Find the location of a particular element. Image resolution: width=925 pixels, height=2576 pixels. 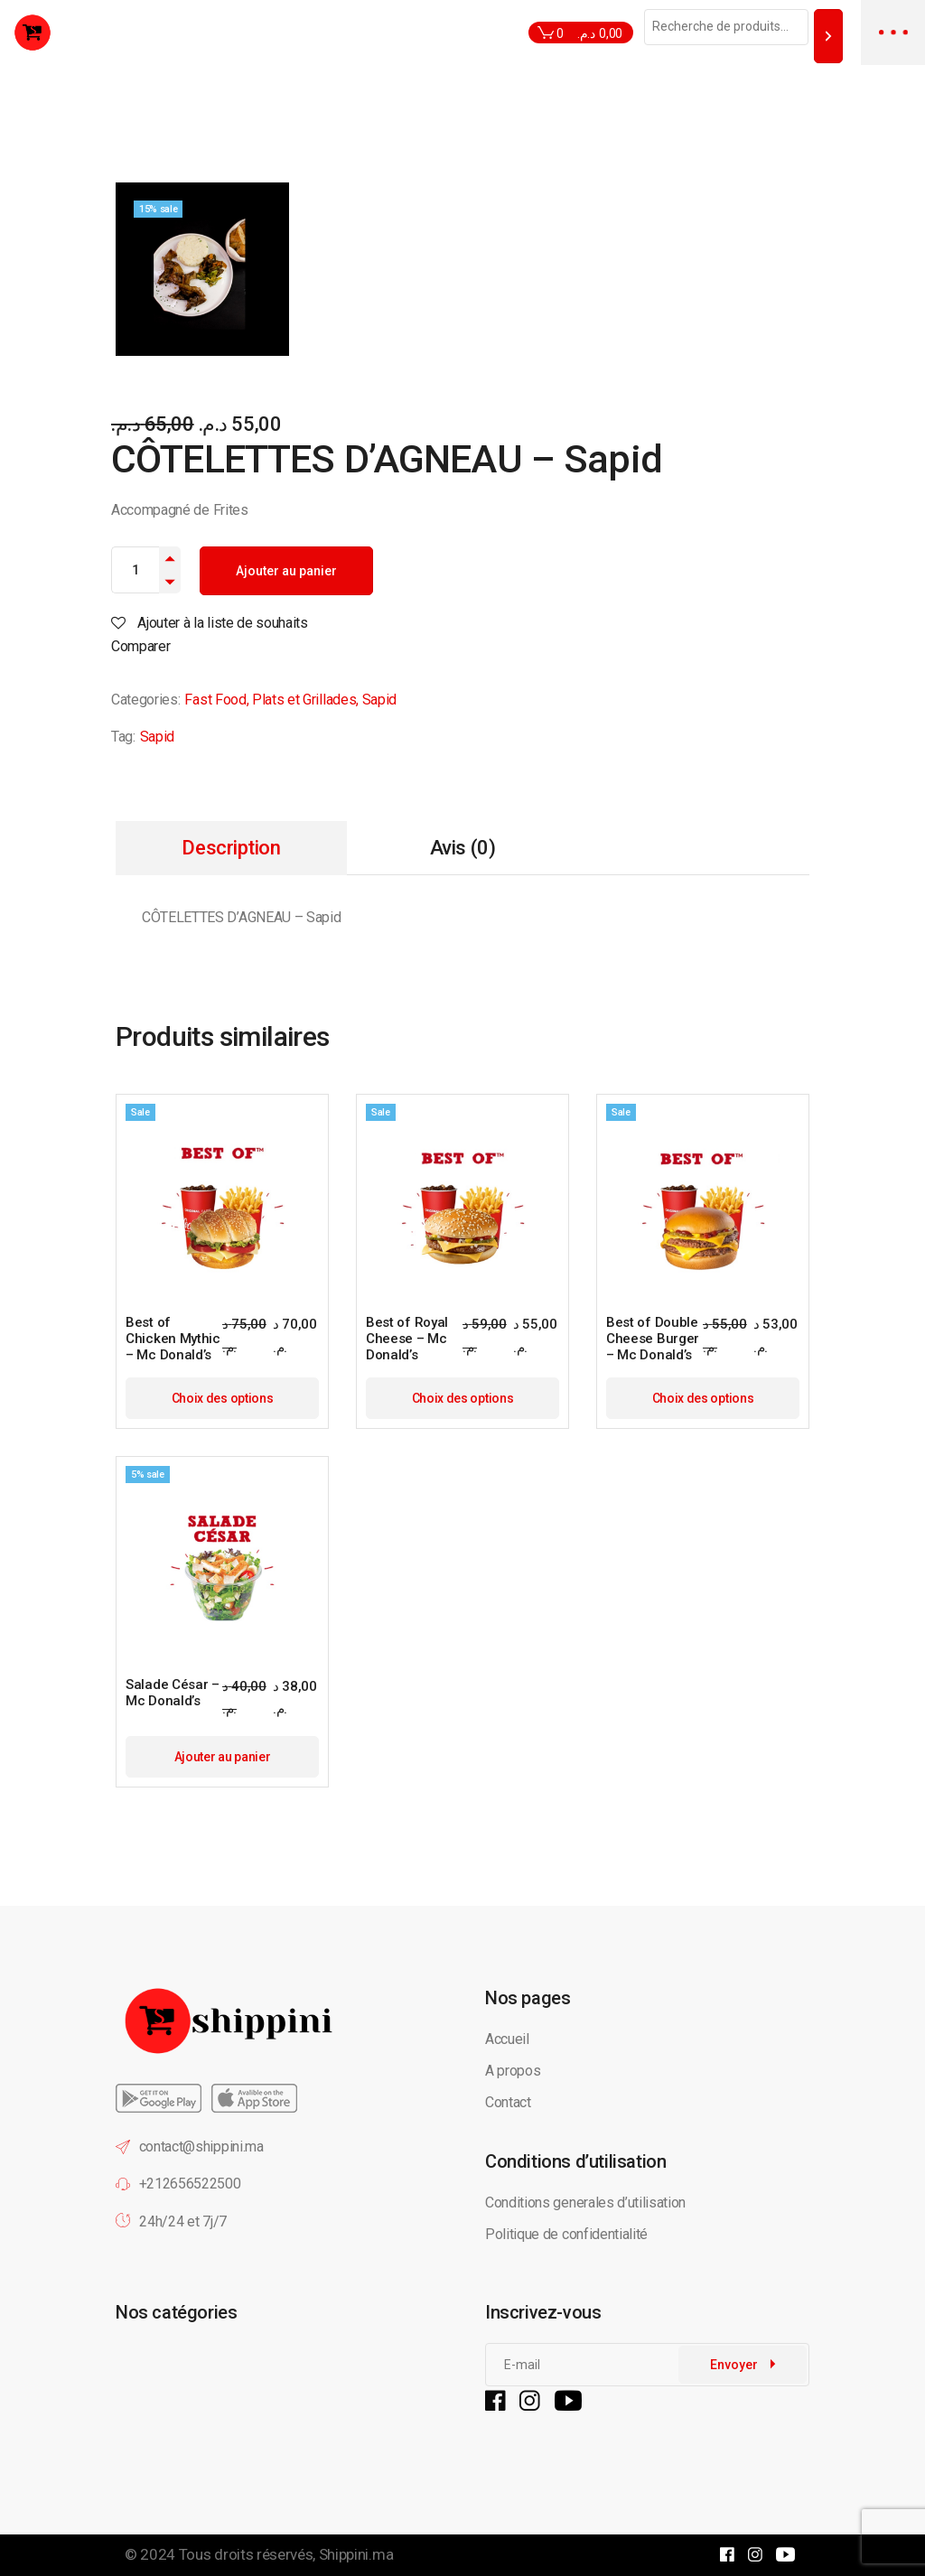

A propos is located at coordinates (512, 2070).